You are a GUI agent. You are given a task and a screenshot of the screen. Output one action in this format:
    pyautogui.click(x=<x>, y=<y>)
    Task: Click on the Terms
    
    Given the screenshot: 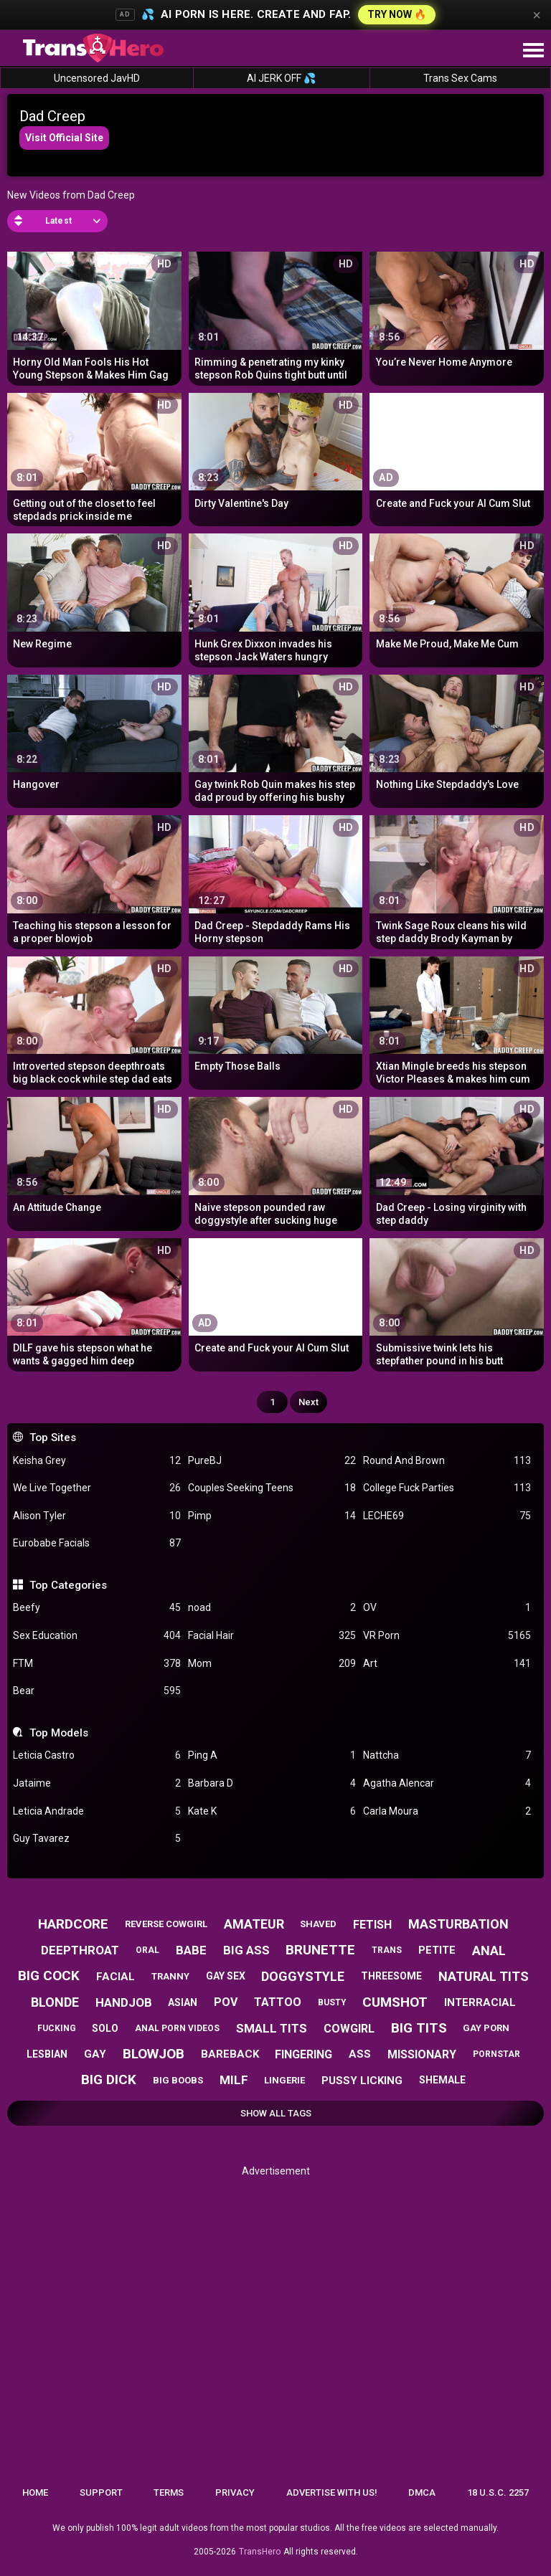 What is the action you would take?
    pyautogui.click(x=169, y=2492)
    